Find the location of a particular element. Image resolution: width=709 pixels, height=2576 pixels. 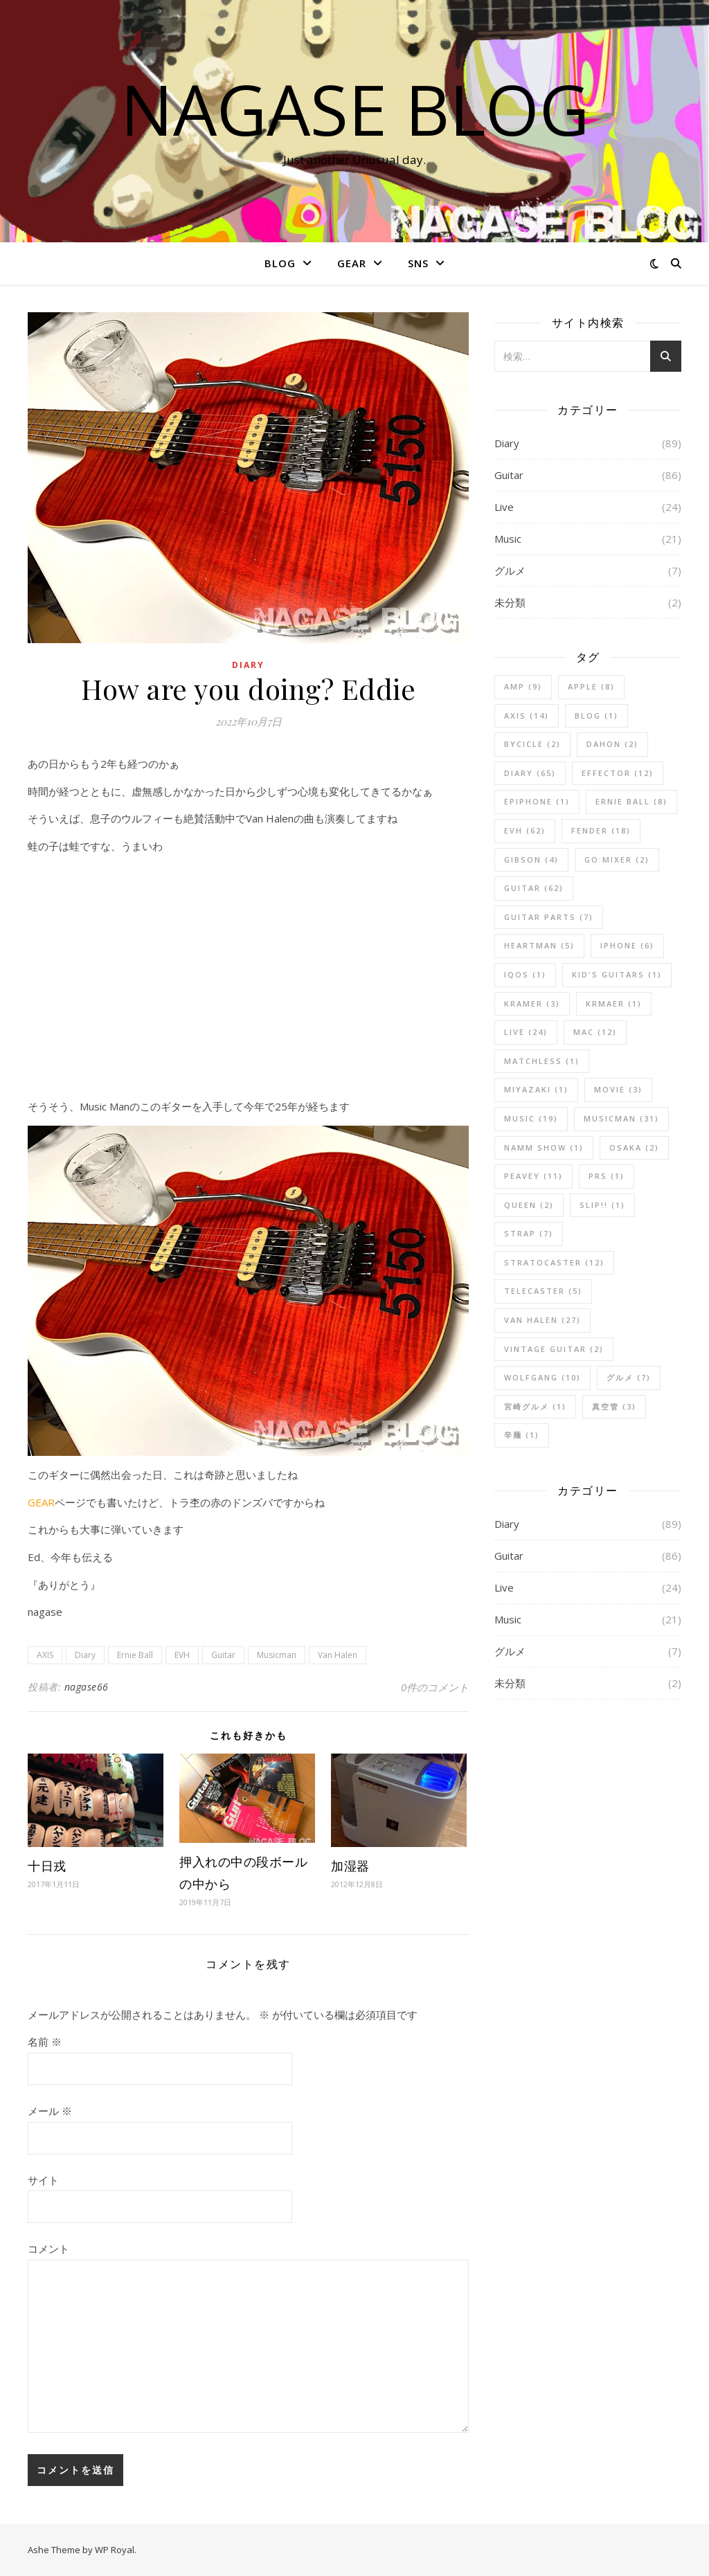

サイト is located at coordinates (43, 2180).